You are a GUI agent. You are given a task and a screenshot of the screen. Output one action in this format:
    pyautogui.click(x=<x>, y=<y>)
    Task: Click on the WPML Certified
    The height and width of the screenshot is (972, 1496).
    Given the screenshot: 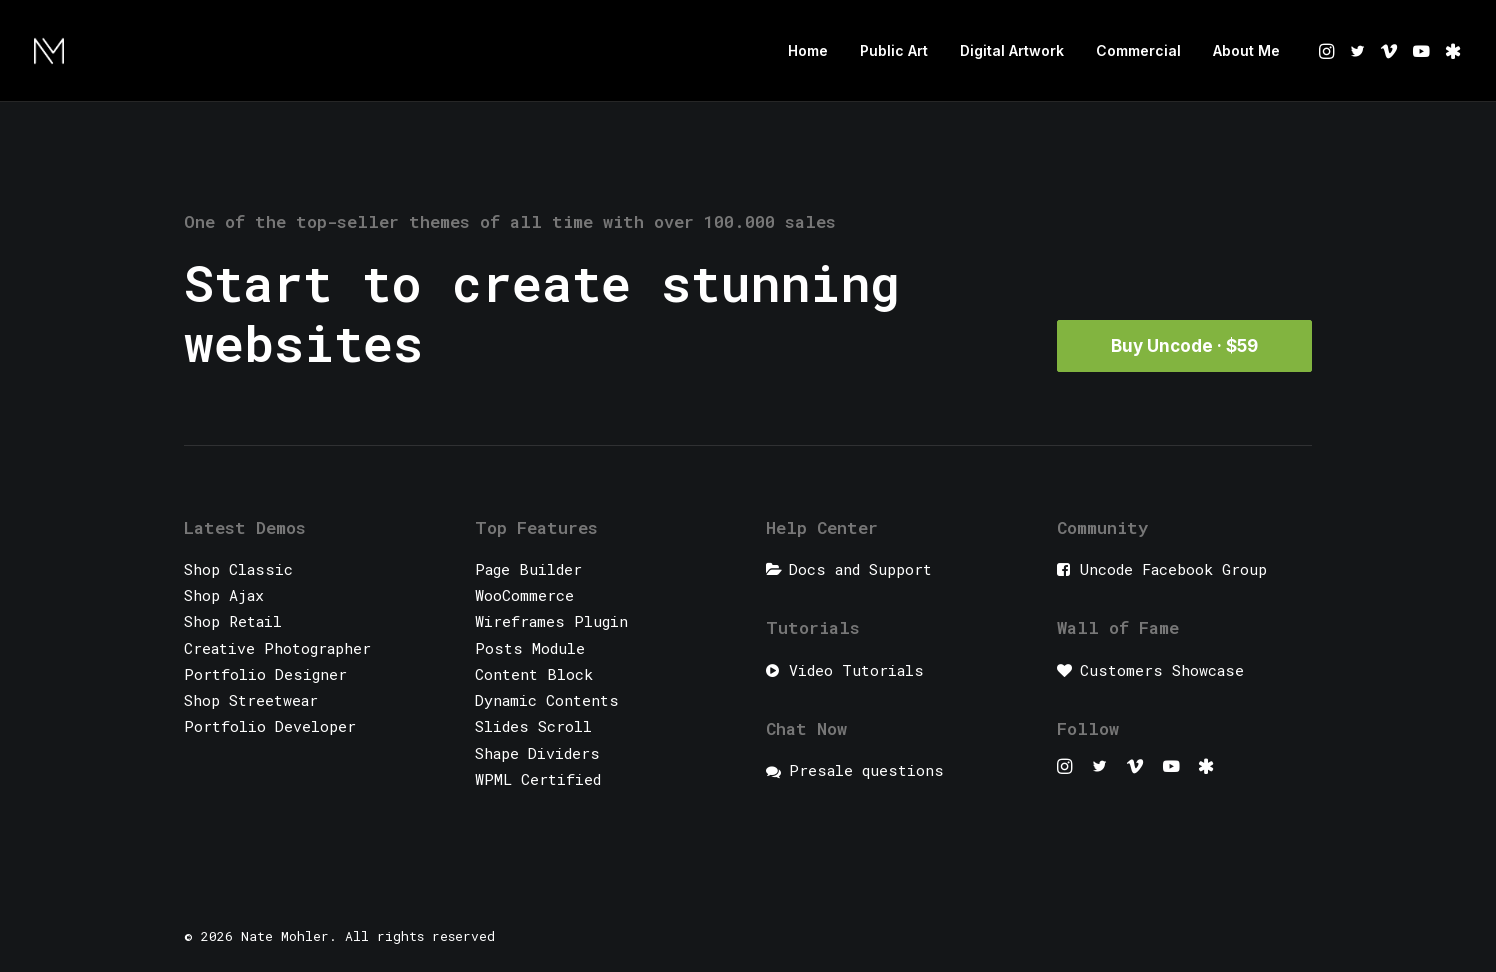 What is the action you would take?
    pyautogui.click(x=538, y=779)
    